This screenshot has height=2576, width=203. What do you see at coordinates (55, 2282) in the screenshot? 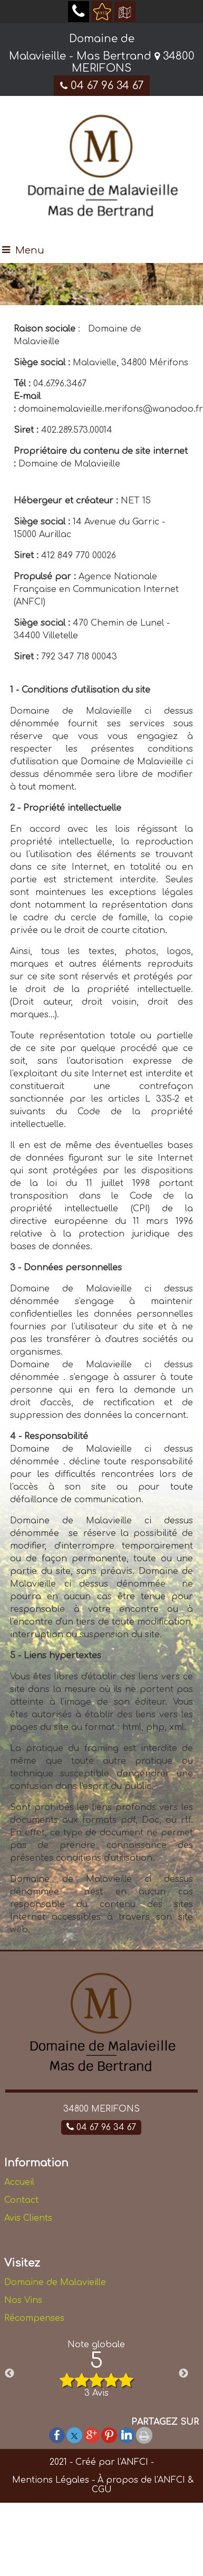
I see `Domaine de Malavieille` at bounding box center [55, 2282].